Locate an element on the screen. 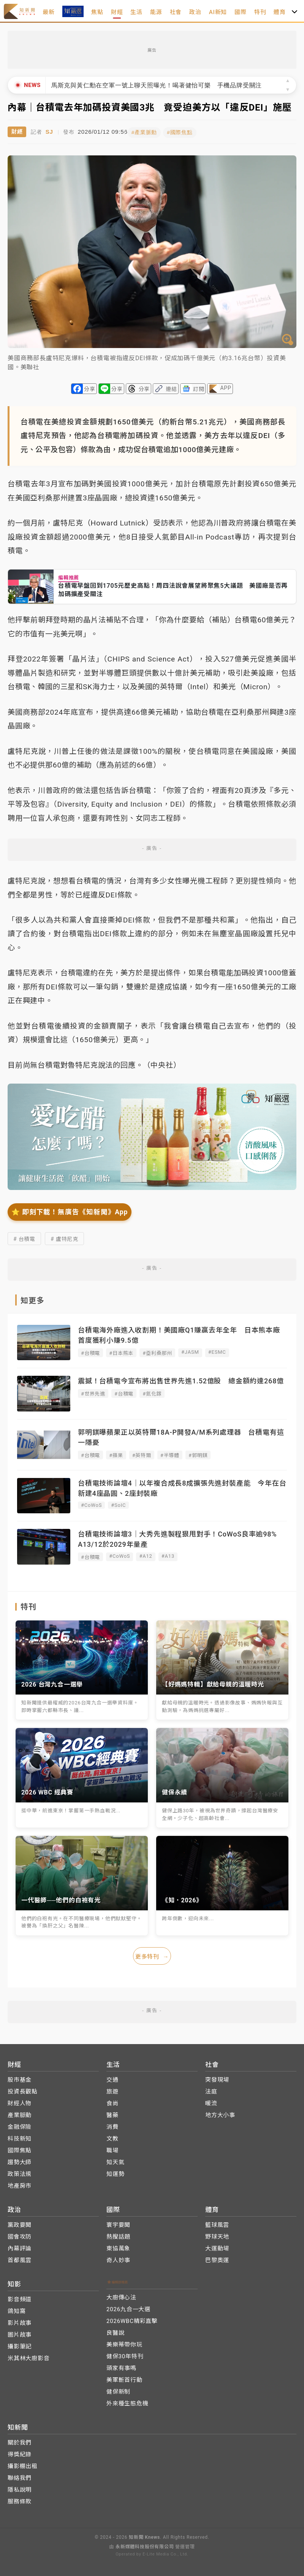  美樂蒂帶你玩 is located at coordinates (124, 2342).